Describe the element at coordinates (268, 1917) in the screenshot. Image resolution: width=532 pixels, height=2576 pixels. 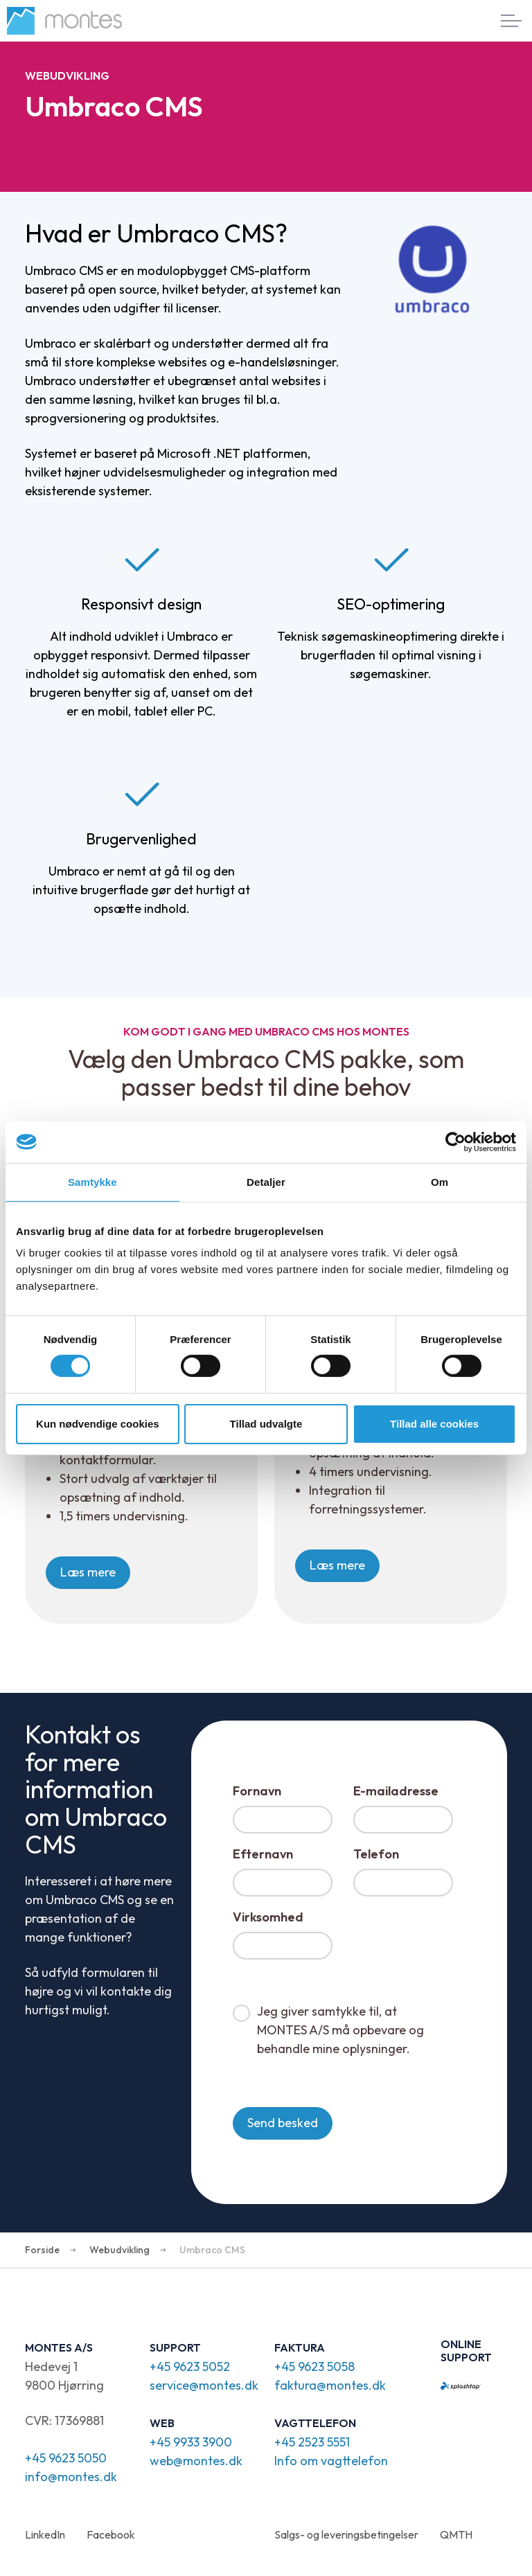
I see `Virksomhed` at that location.